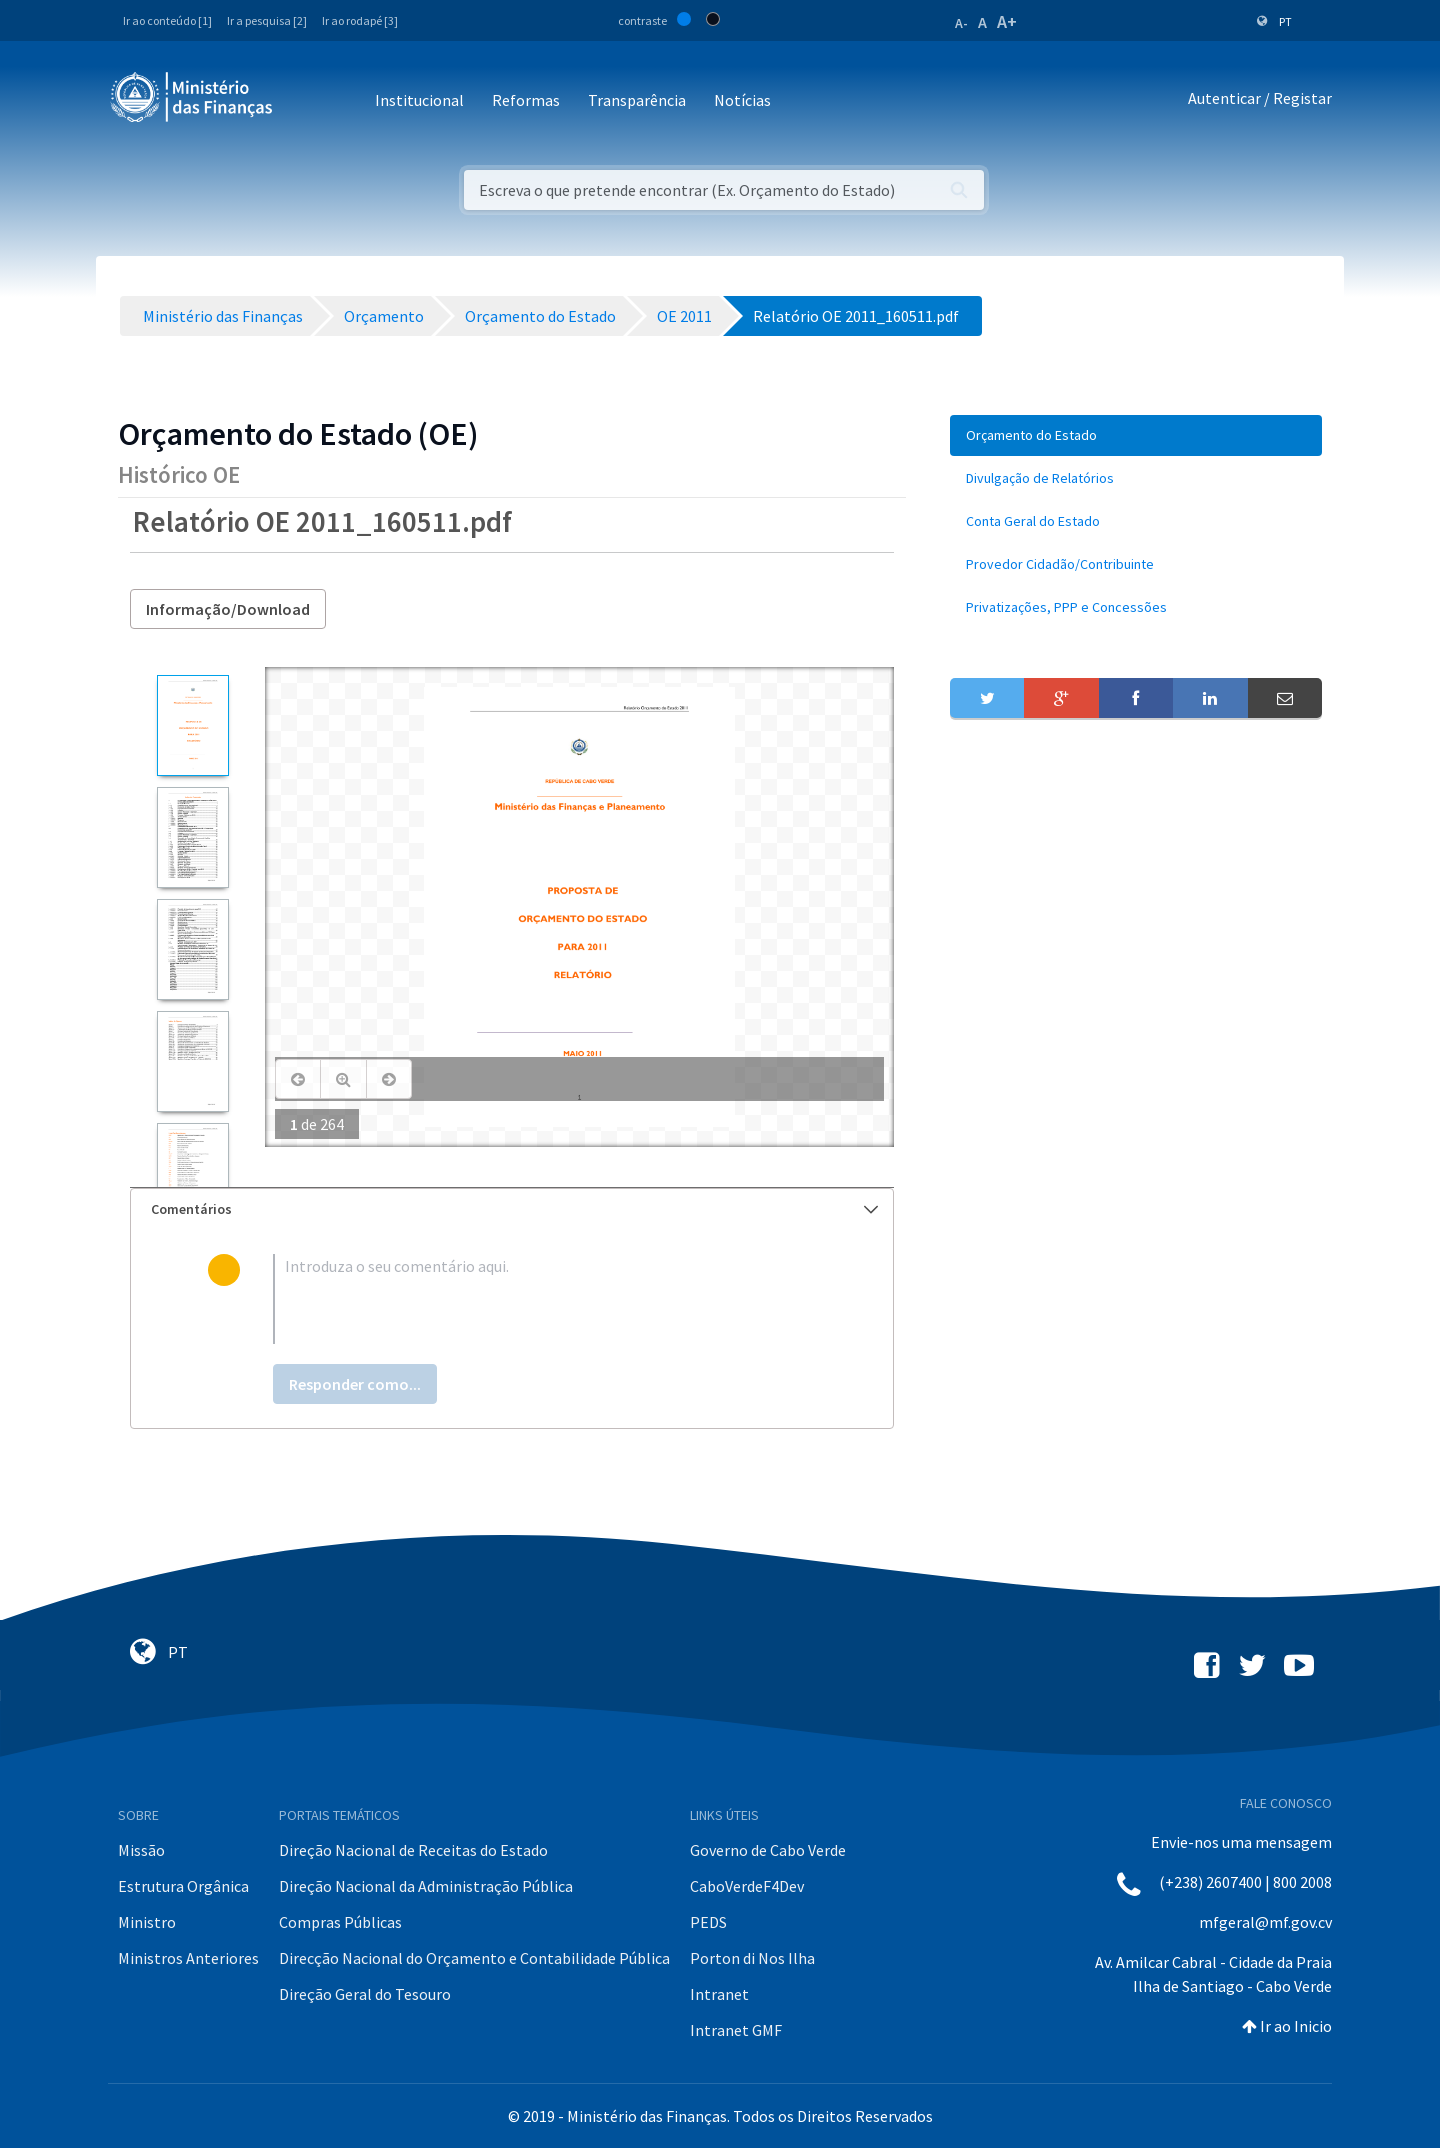 This screenshot has height=2148, width=1440. Describe the element at coordinates (752, 1958) in the screenshot. I see `Porton di Nos Ilha` at that location.